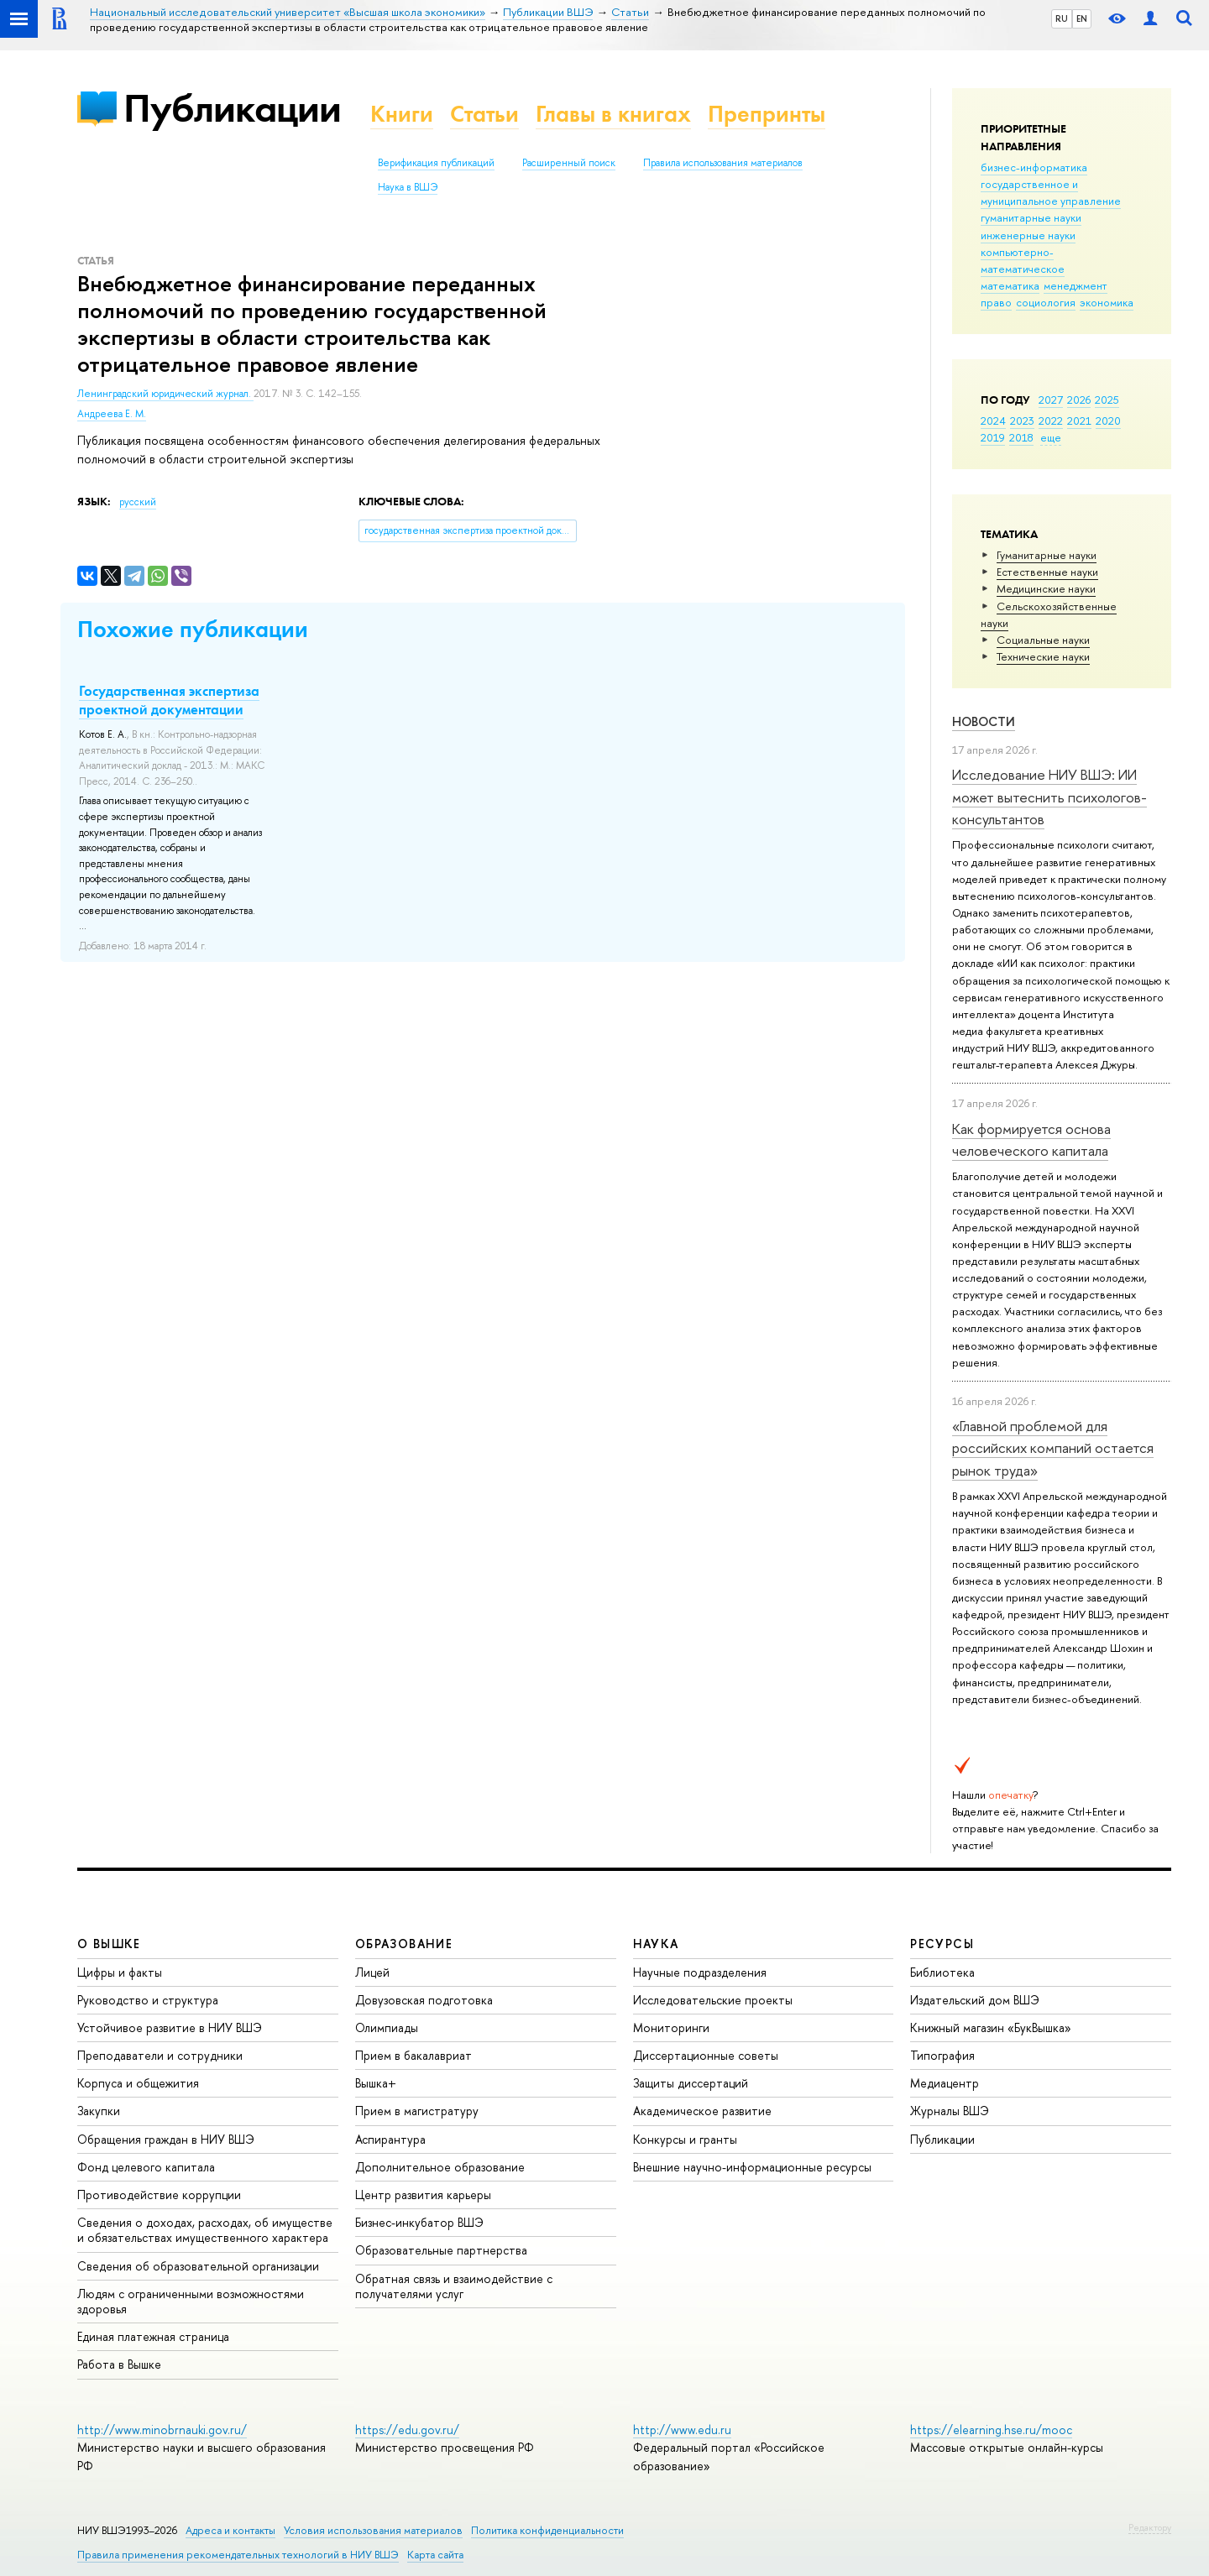  Describe the element at coordinates (713, 2000) in the screenshot. I see `Исследовательские проекты` at that location.